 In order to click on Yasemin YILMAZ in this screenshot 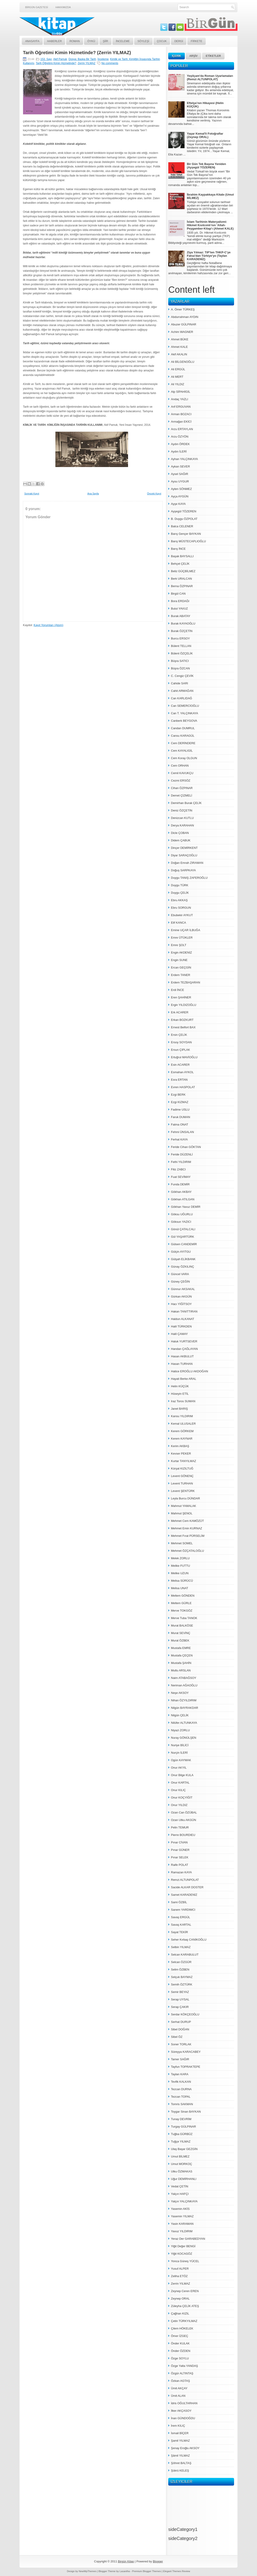, I will do `click(182, 2216)`.